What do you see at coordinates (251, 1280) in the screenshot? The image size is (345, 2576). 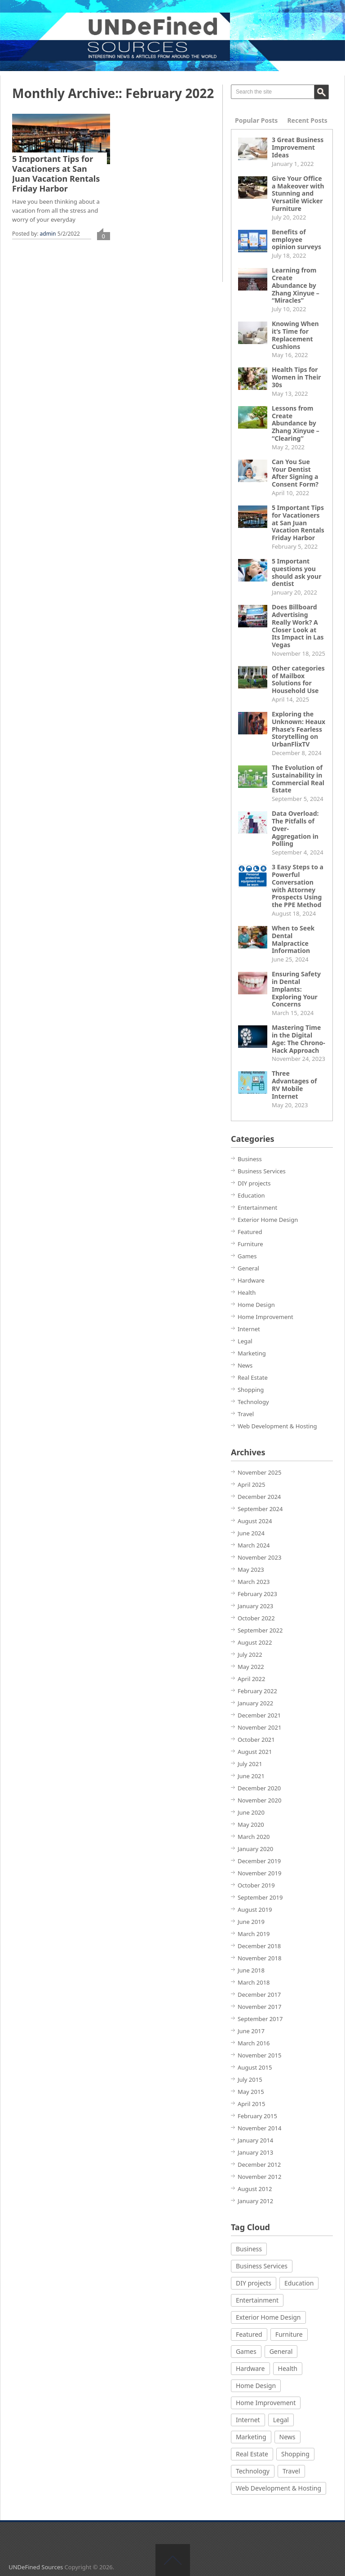 I see `Hardware` at bounding box center [251, 1280].